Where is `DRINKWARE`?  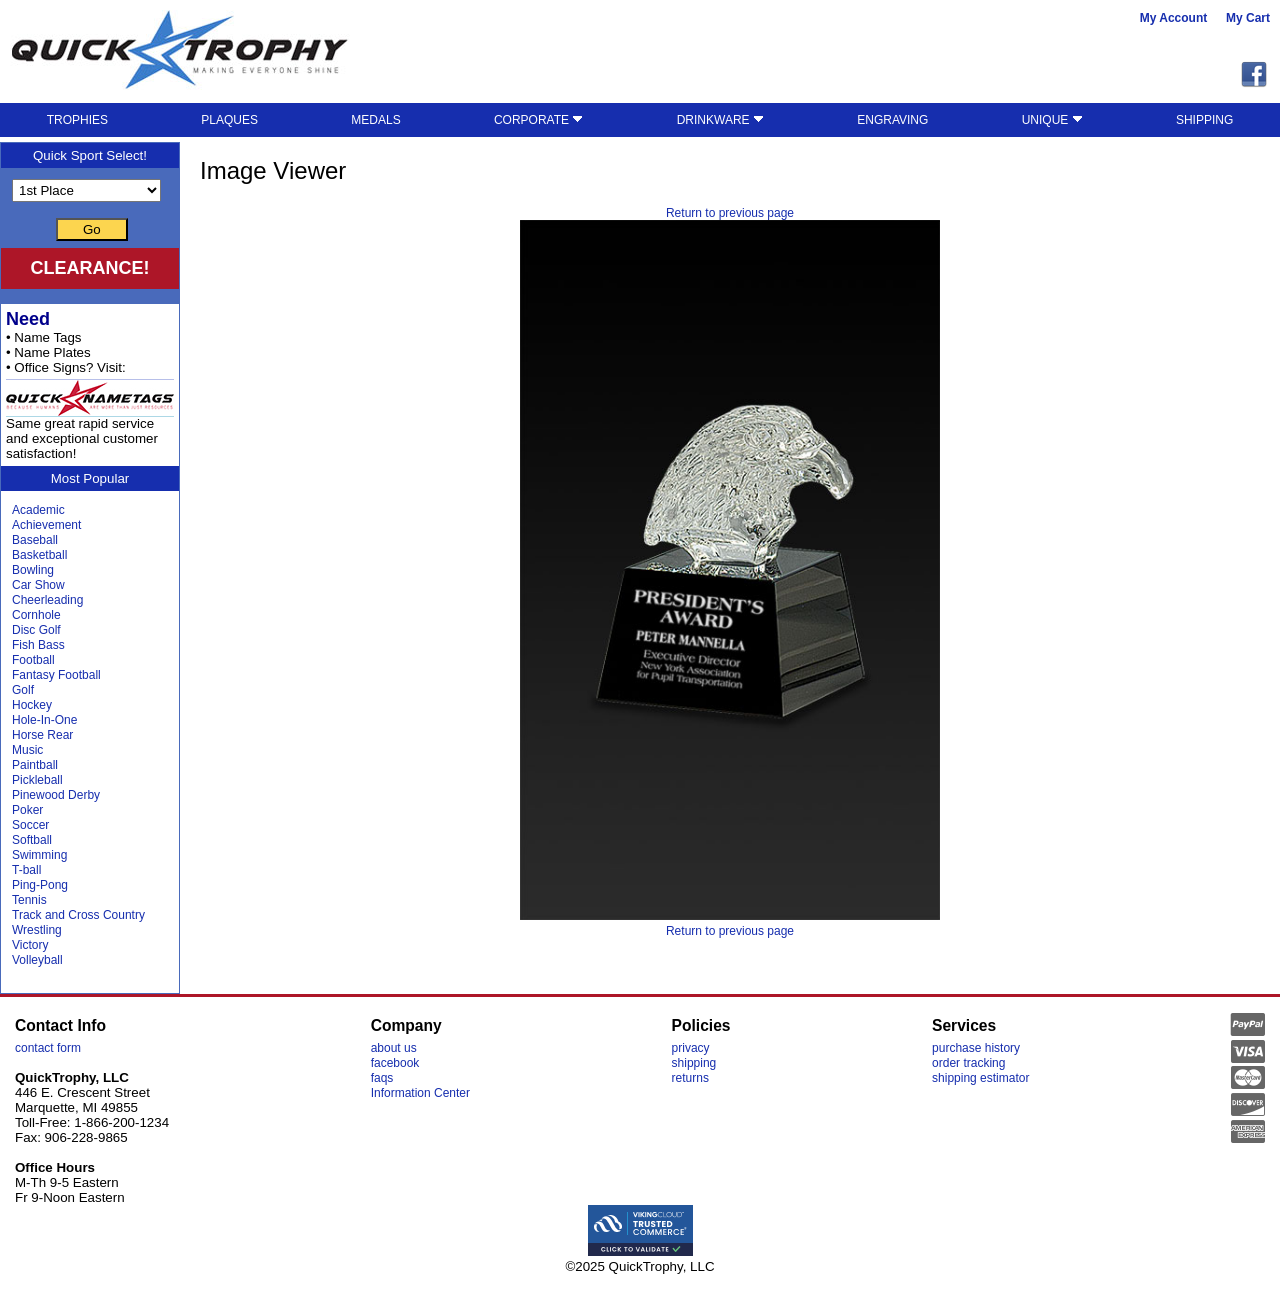
DRINKWARE is located at coordinates (720, 120).